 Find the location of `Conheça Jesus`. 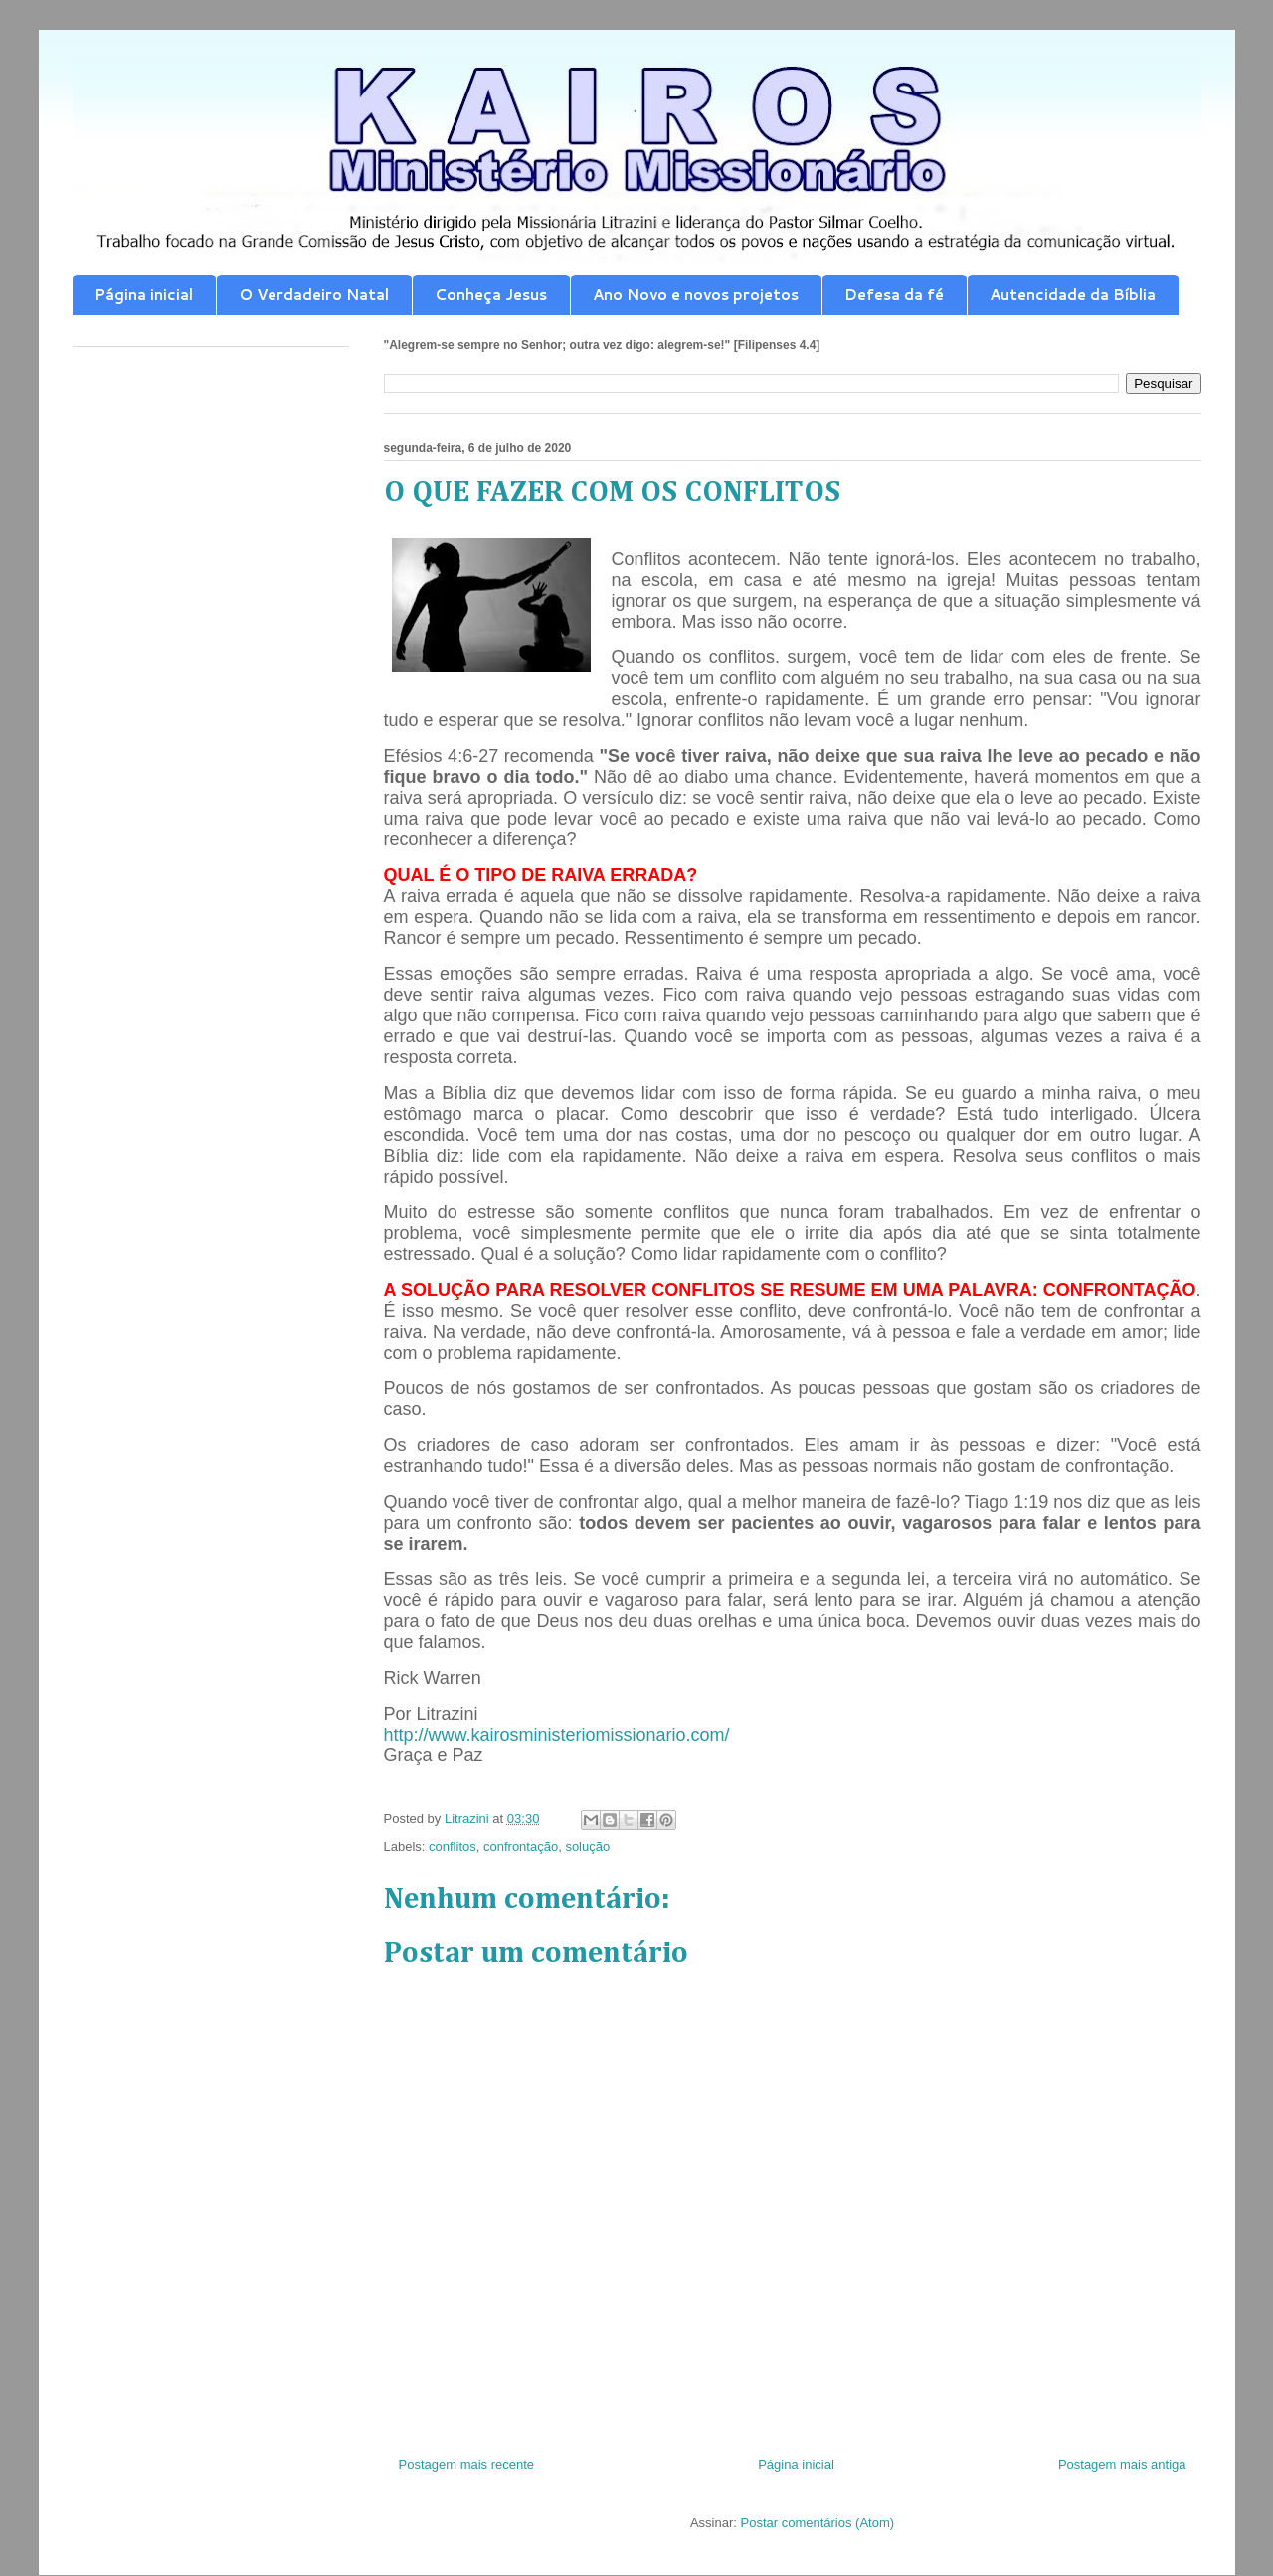

Conheça Jesus is located at coordinates (491, 294).